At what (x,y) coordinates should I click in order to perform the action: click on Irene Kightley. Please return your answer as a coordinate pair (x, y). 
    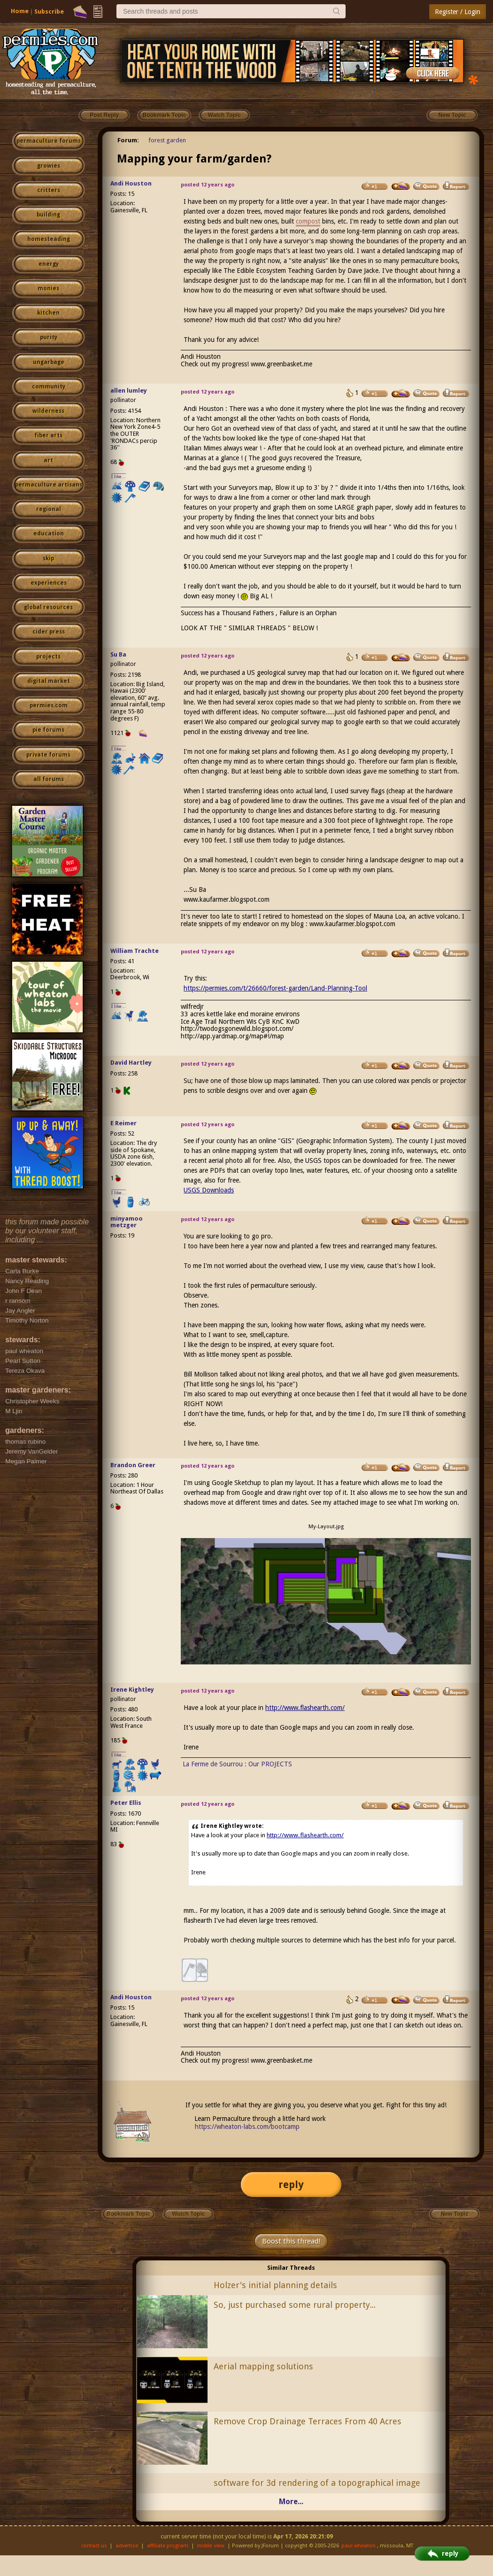
    Looking at the image, I should click on (132, 1689).